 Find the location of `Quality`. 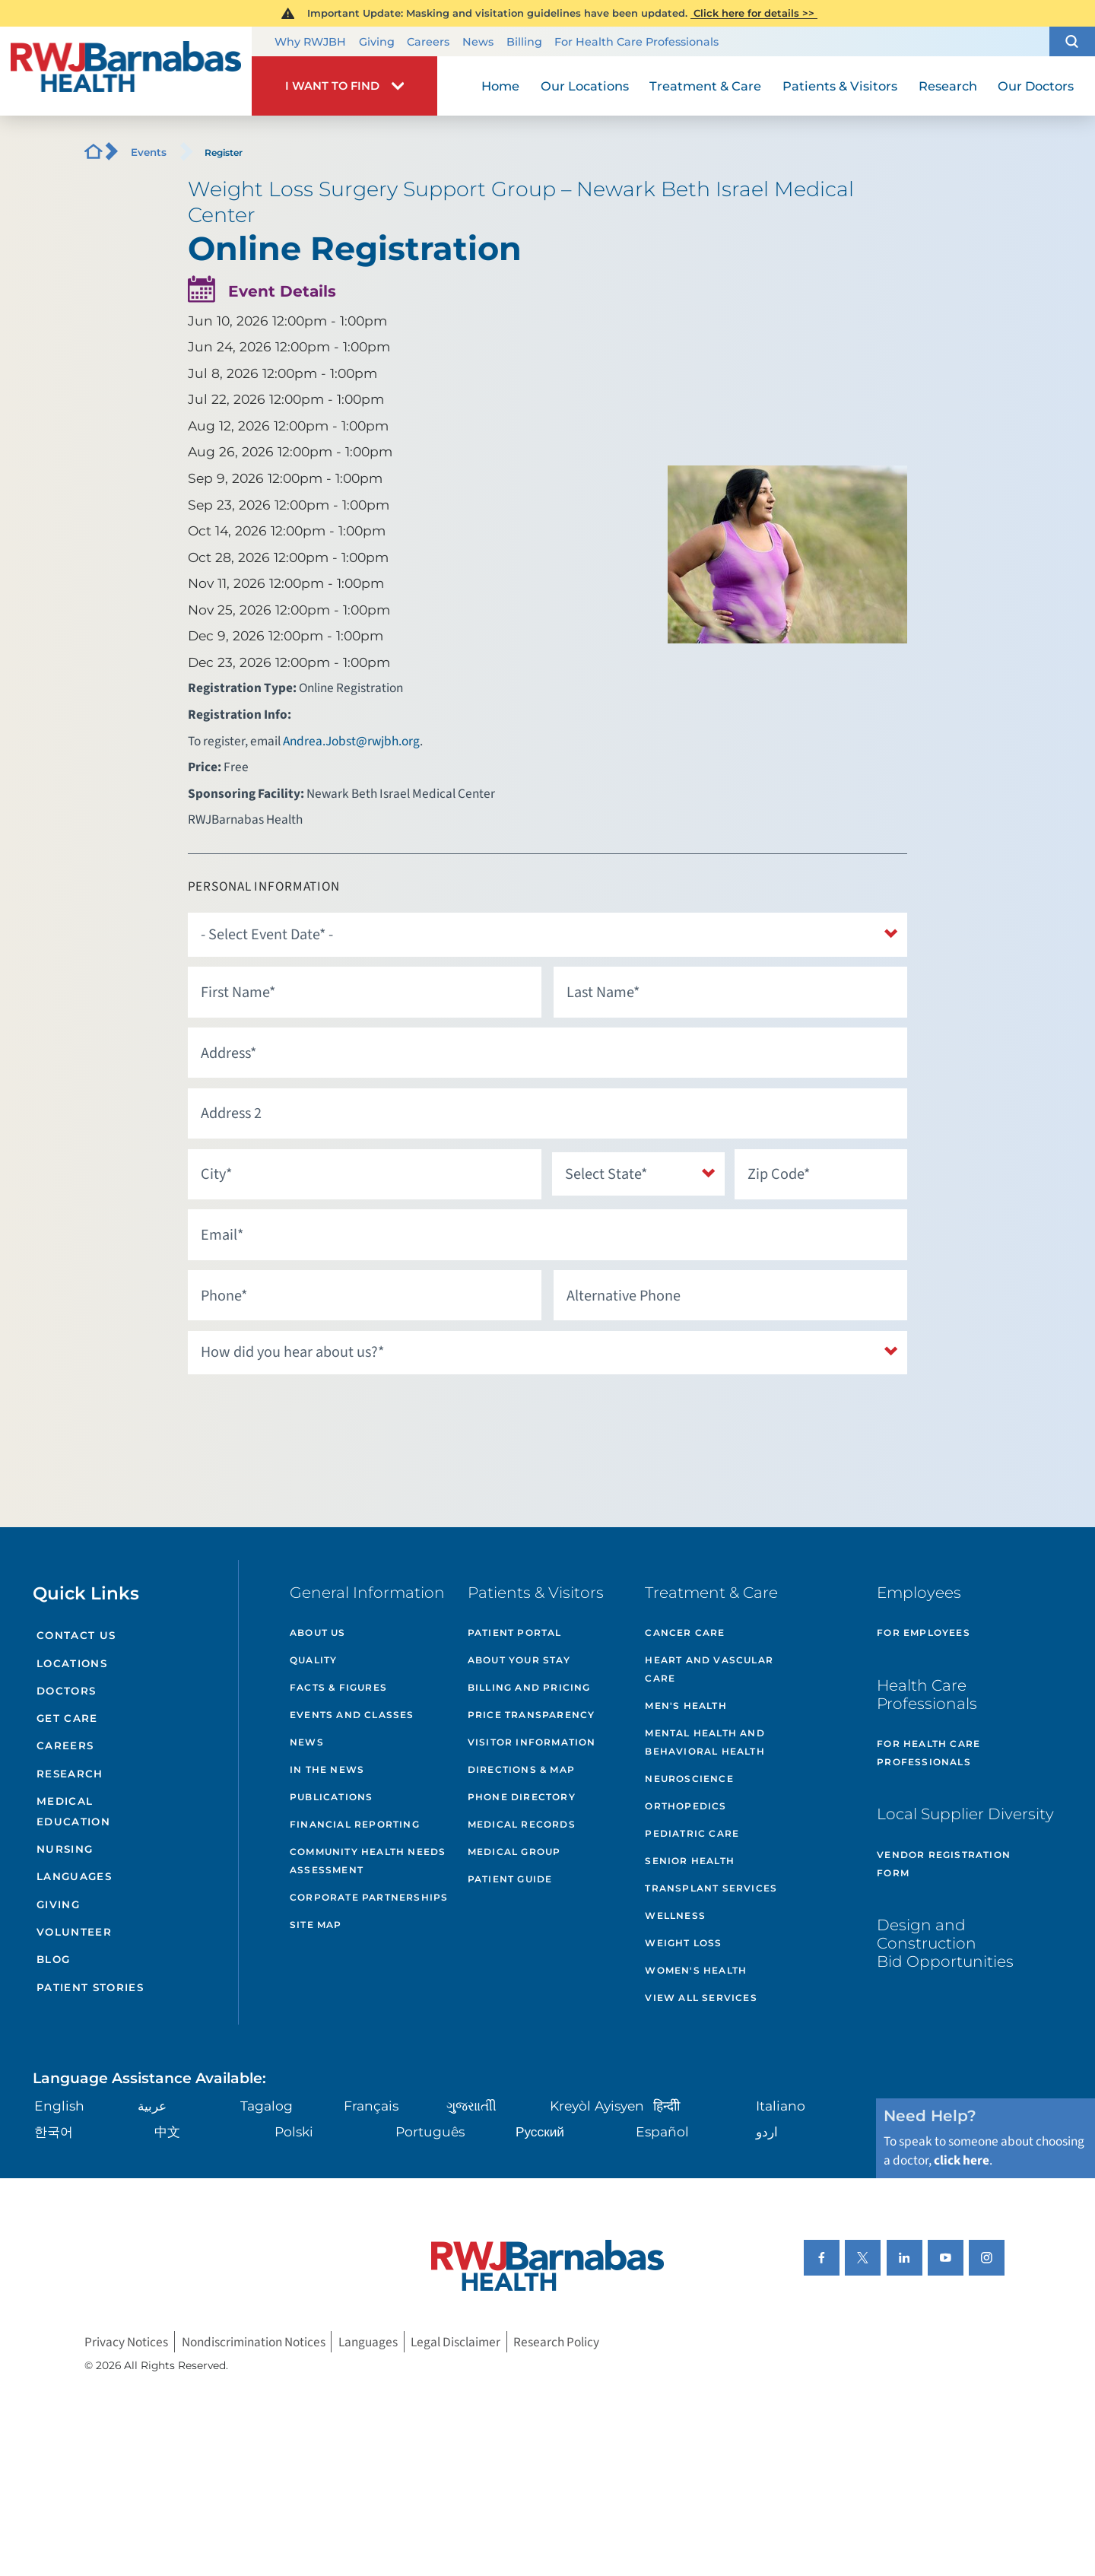

Quality is located at coordinates (313, 1660).